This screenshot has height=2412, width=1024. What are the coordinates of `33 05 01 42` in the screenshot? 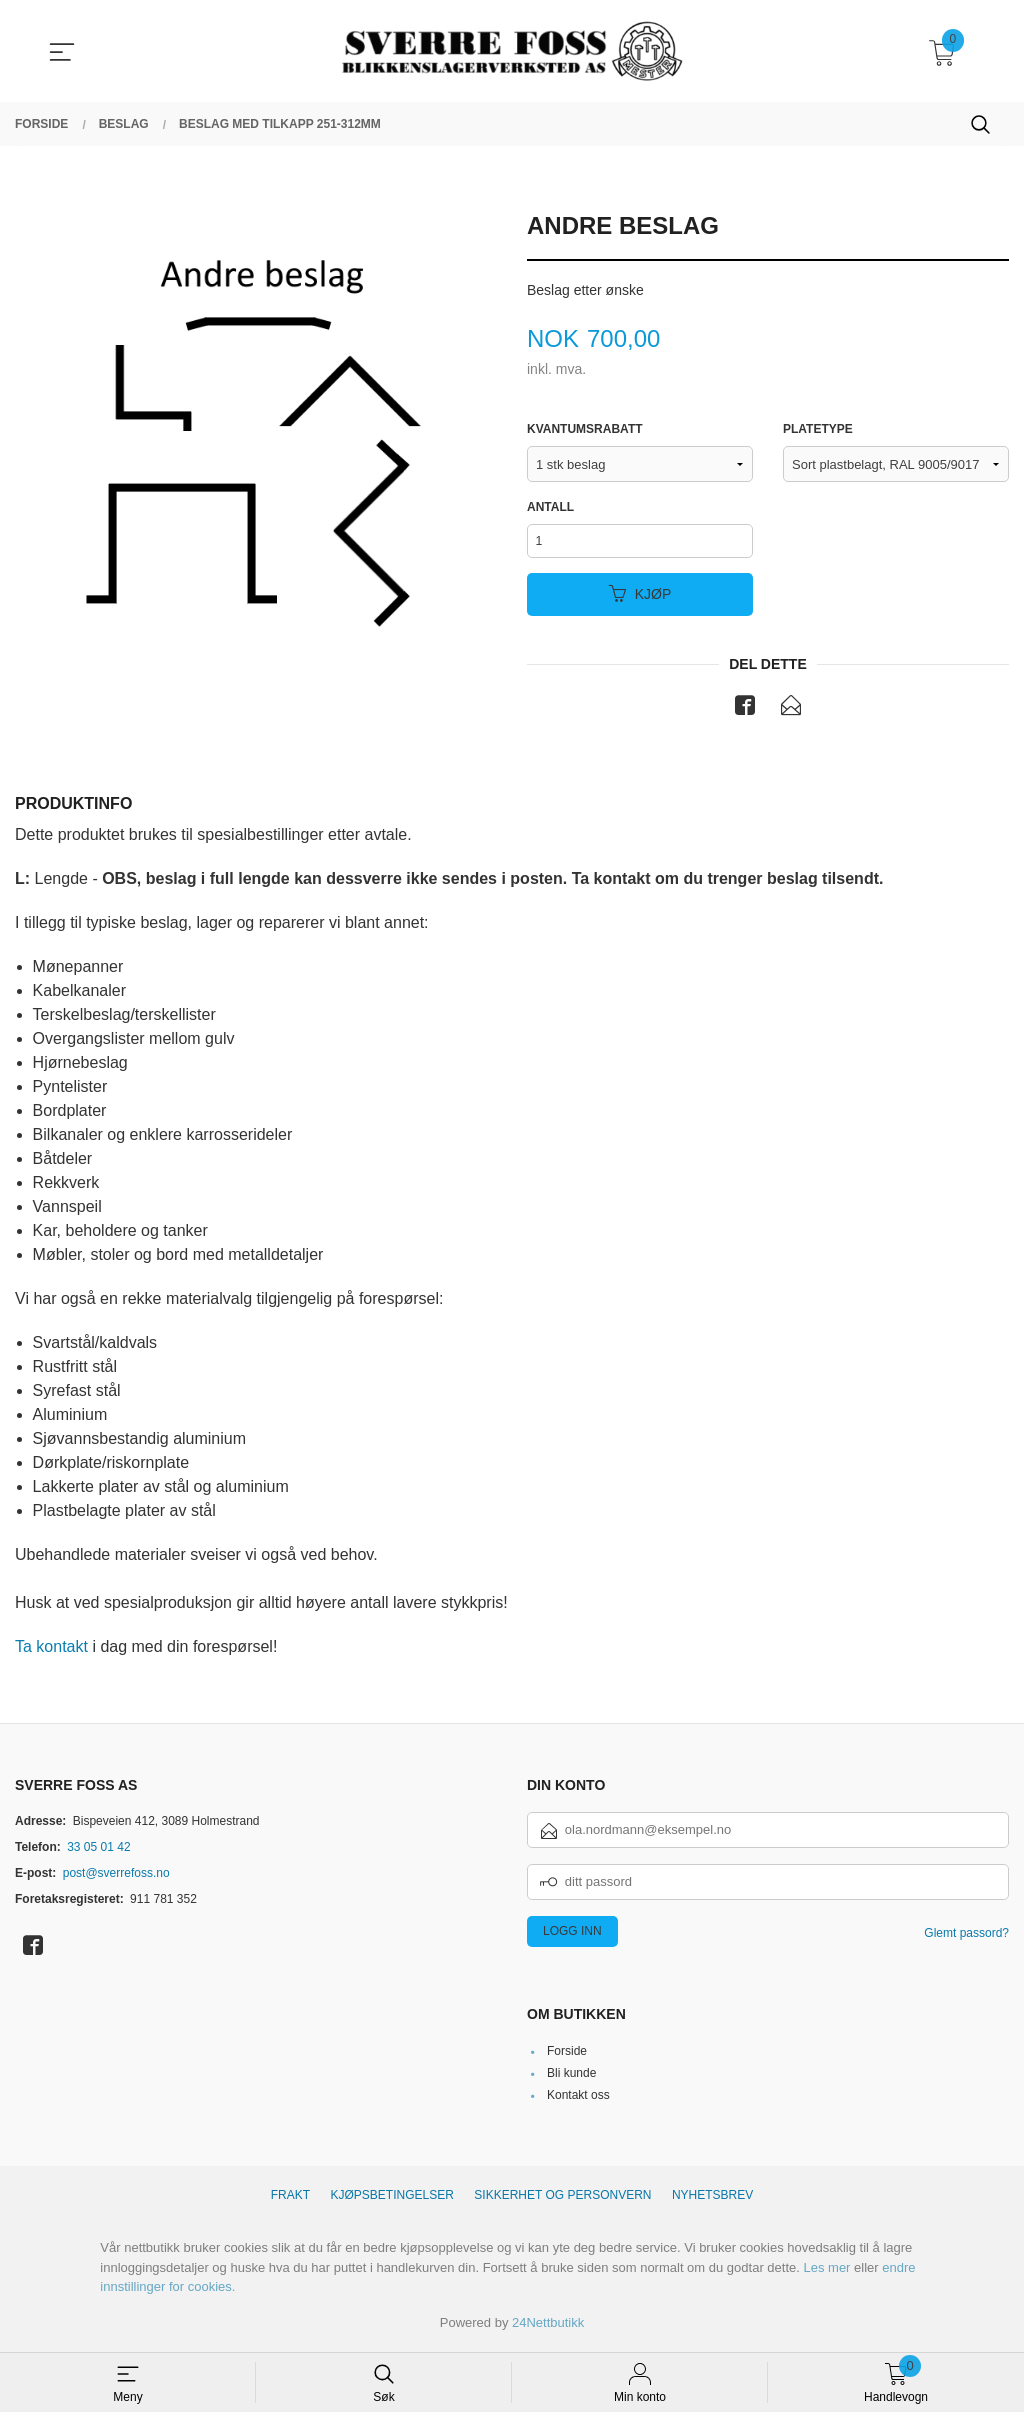 It's located at (98, 1850).